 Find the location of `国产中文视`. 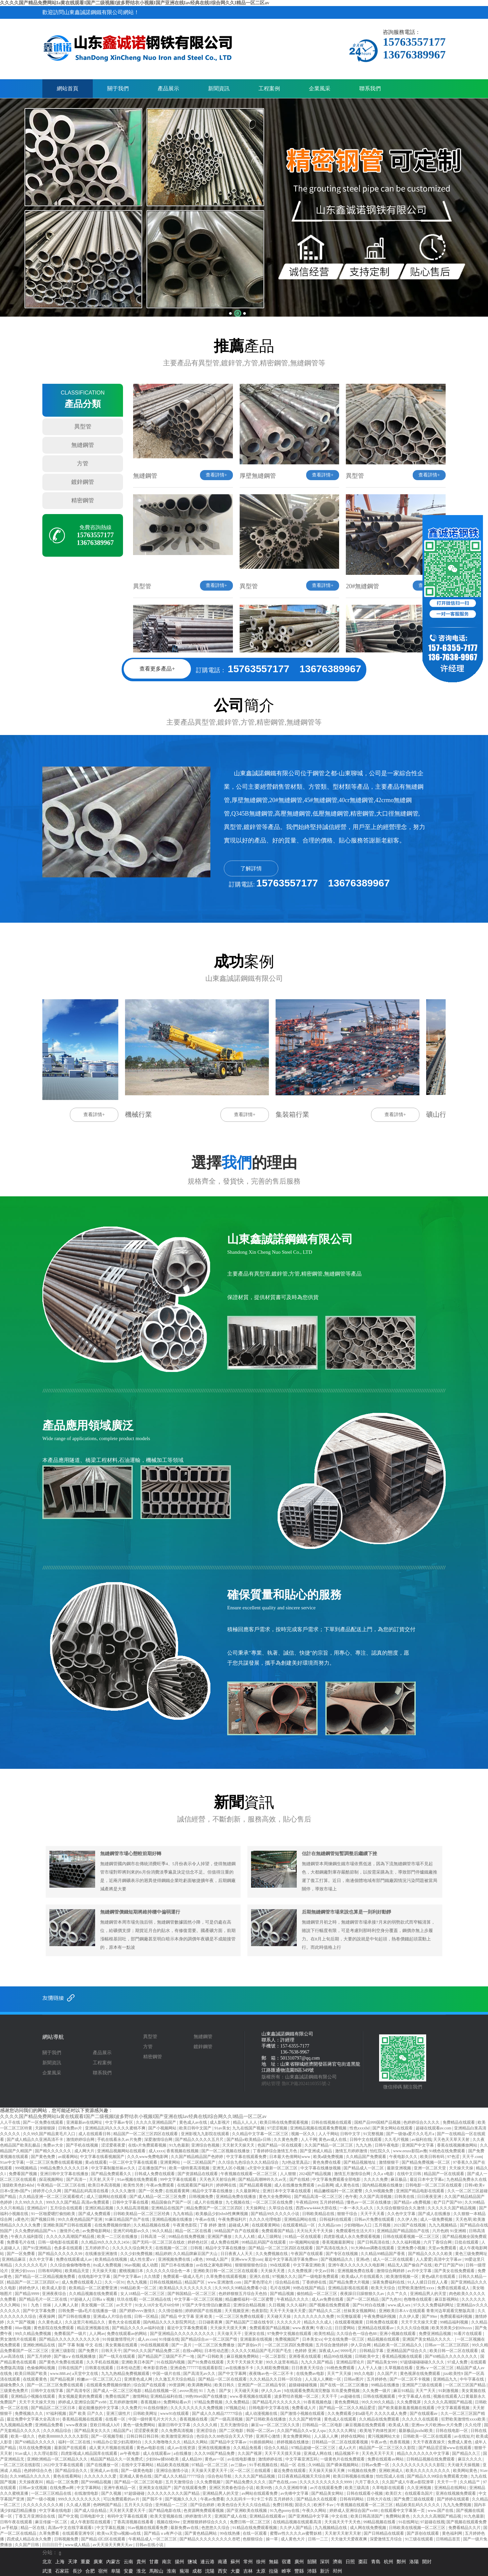

国产中文视 is located at coordinates (68, 2516).